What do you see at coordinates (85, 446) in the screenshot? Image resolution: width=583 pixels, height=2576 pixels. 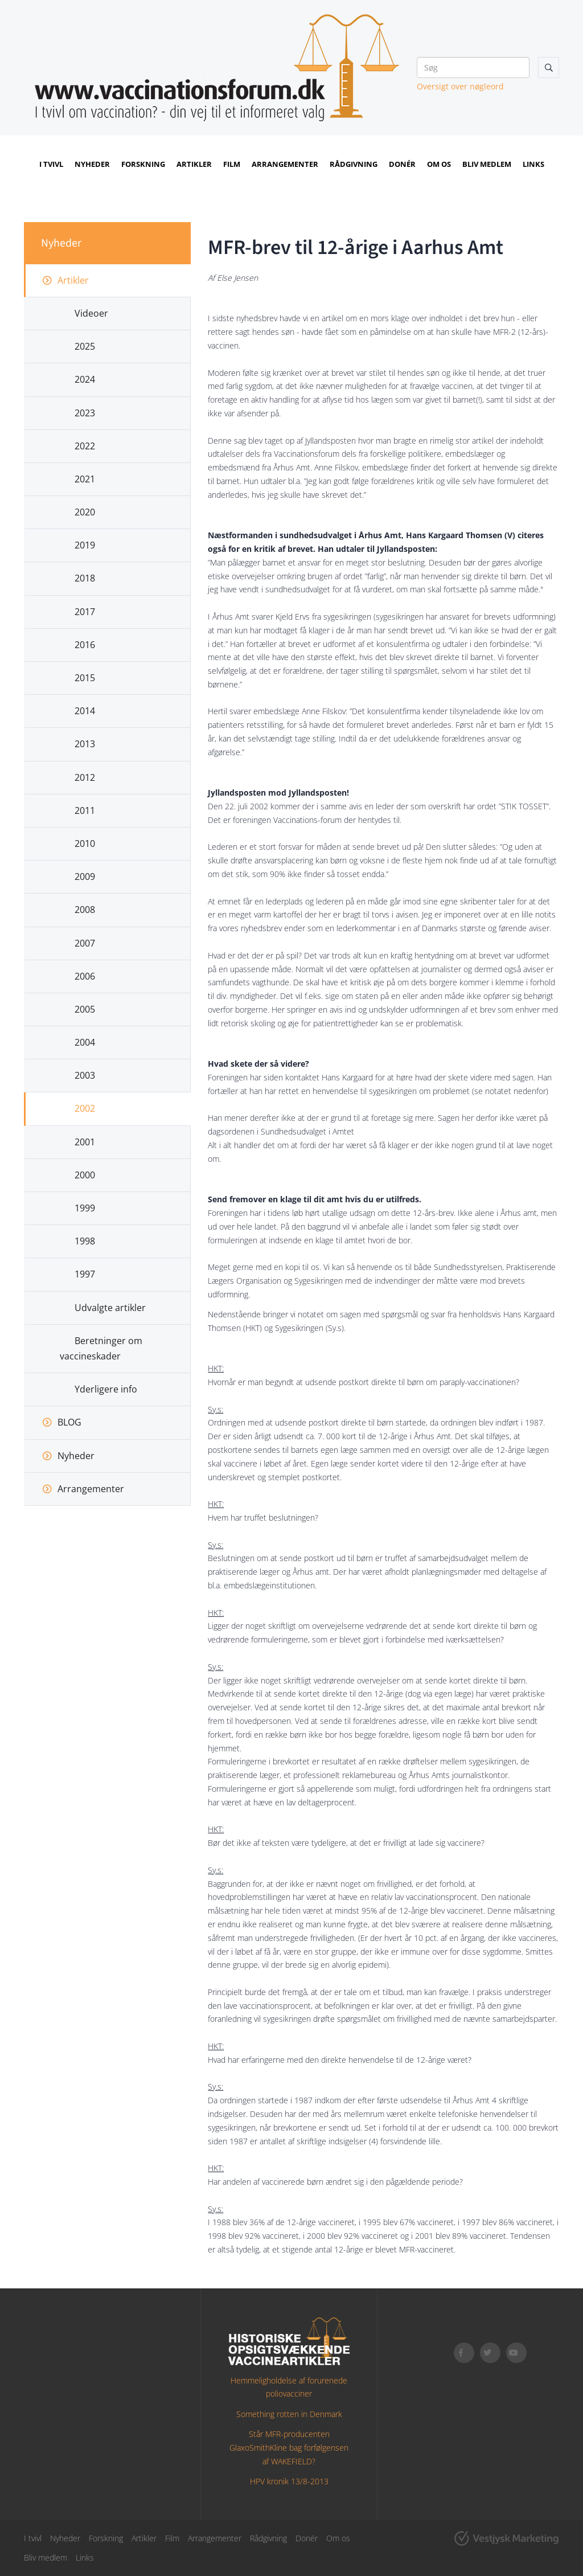 I see `2022` at bounding box center [85, 446].